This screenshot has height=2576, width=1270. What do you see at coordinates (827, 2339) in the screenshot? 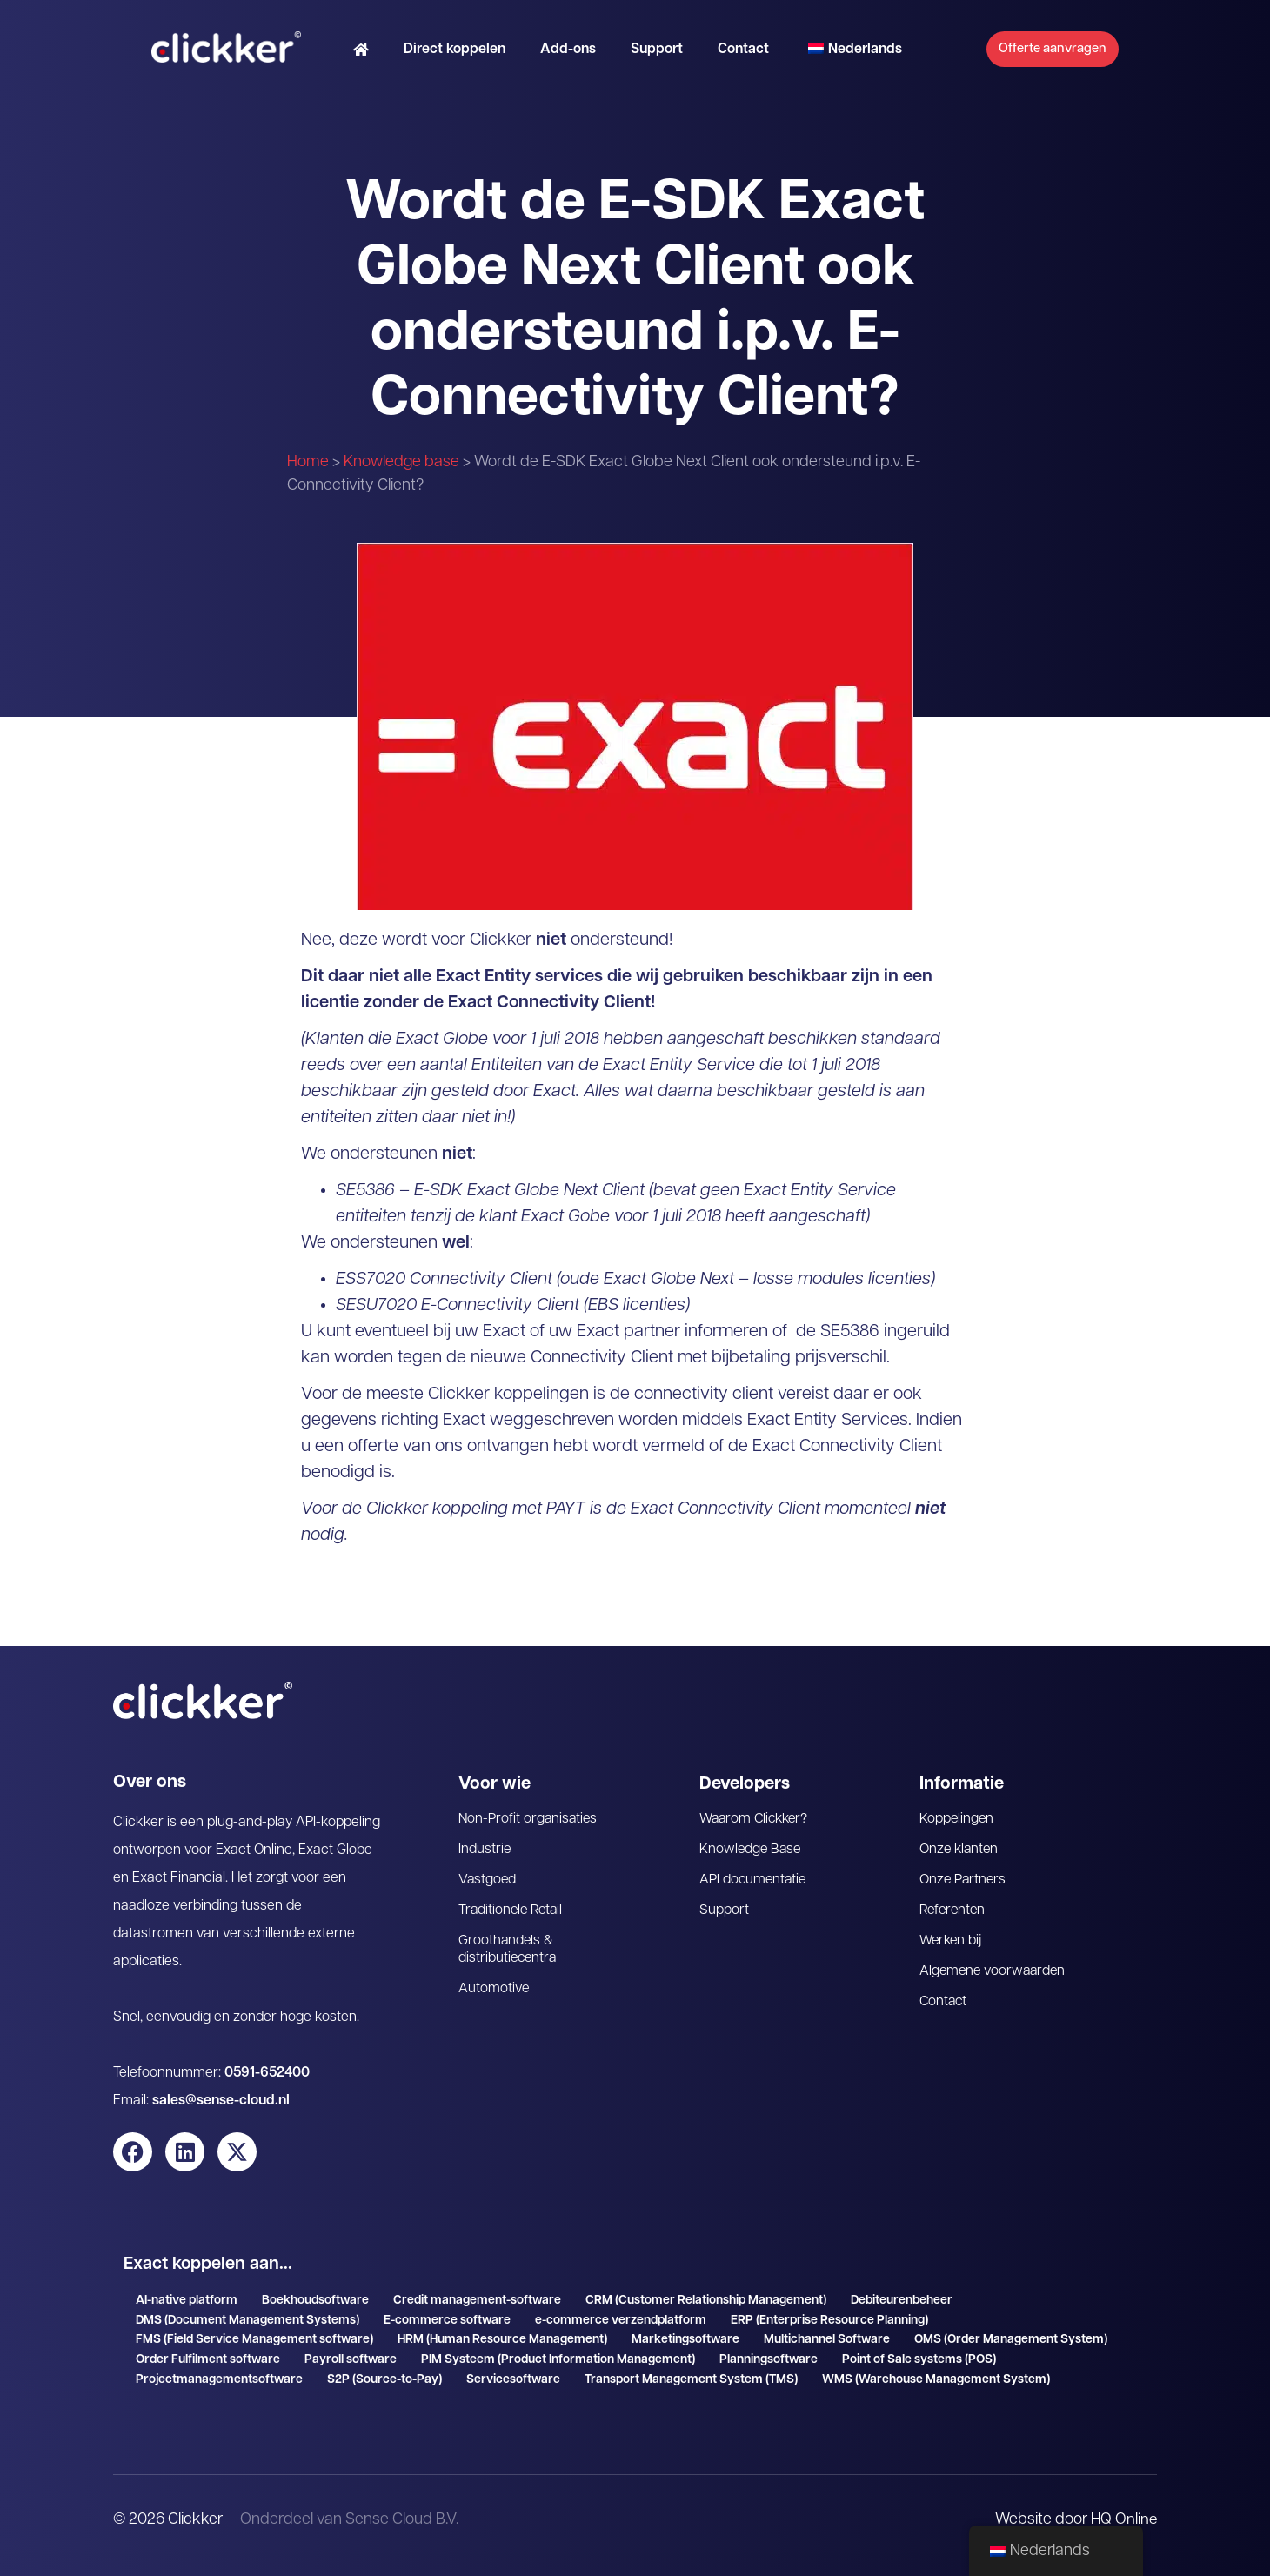
I see `Multichannel Software` at bounding box center [827, 2339].